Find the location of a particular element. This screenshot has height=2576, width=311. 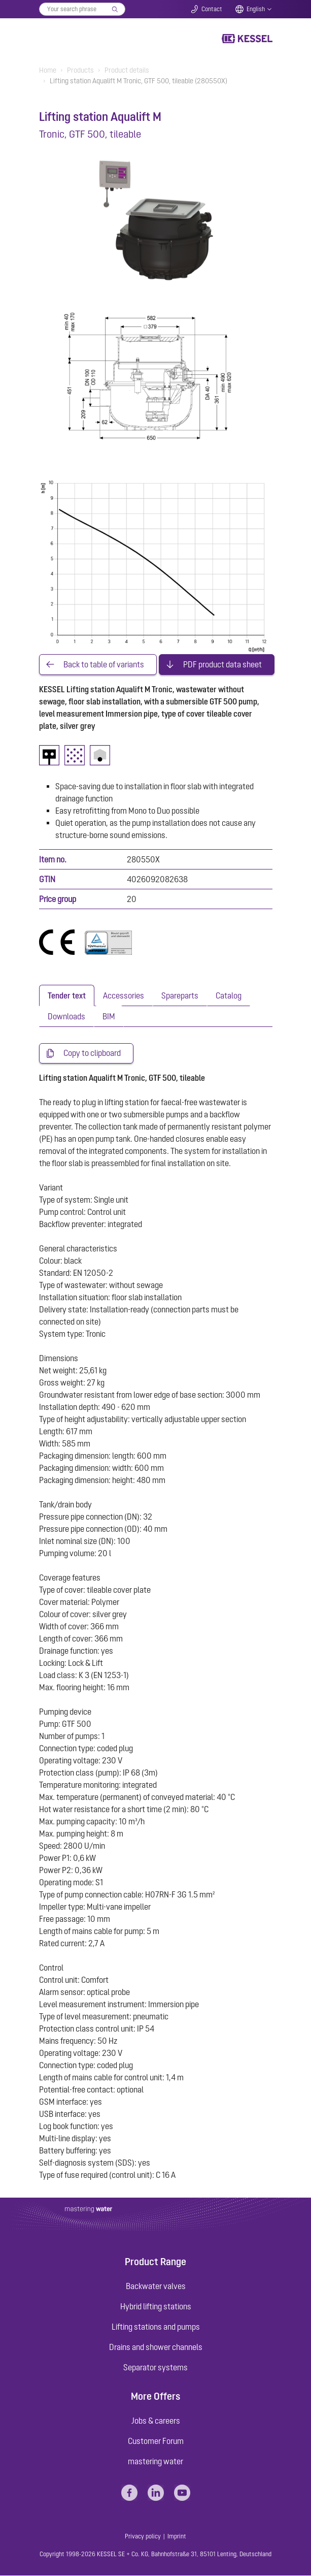

Backwater valves is located at coordinates (156, 2286).